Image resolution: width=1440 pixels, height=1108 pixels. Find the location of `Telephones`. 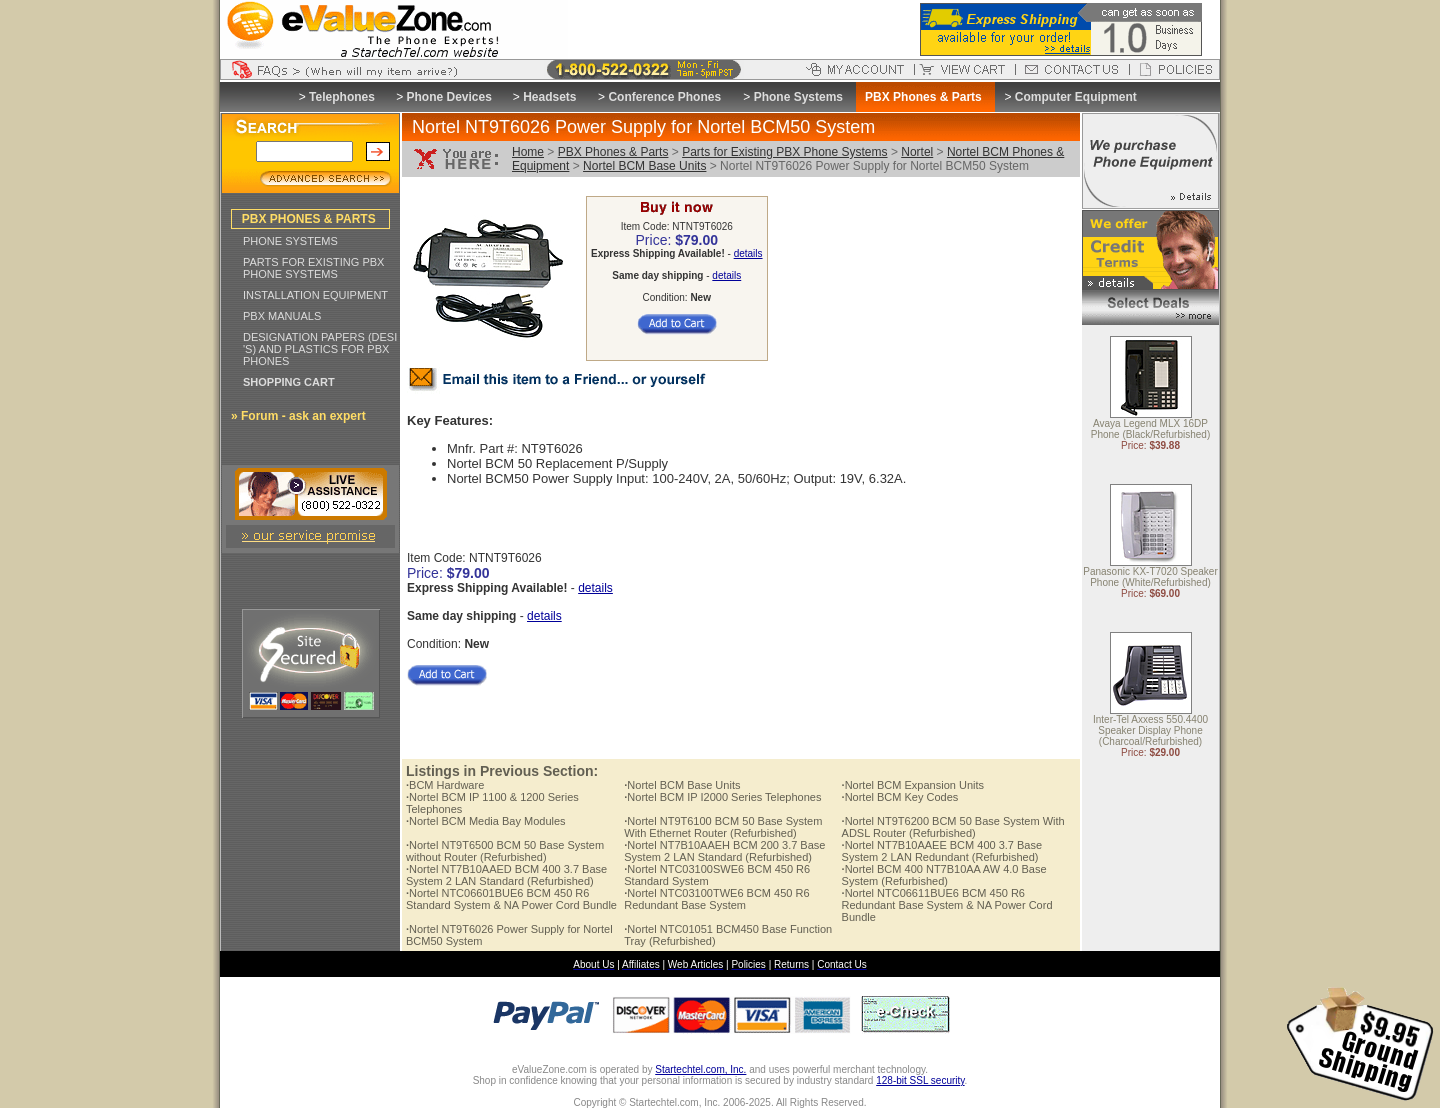

Telephones is located at coordinates (342, 97).